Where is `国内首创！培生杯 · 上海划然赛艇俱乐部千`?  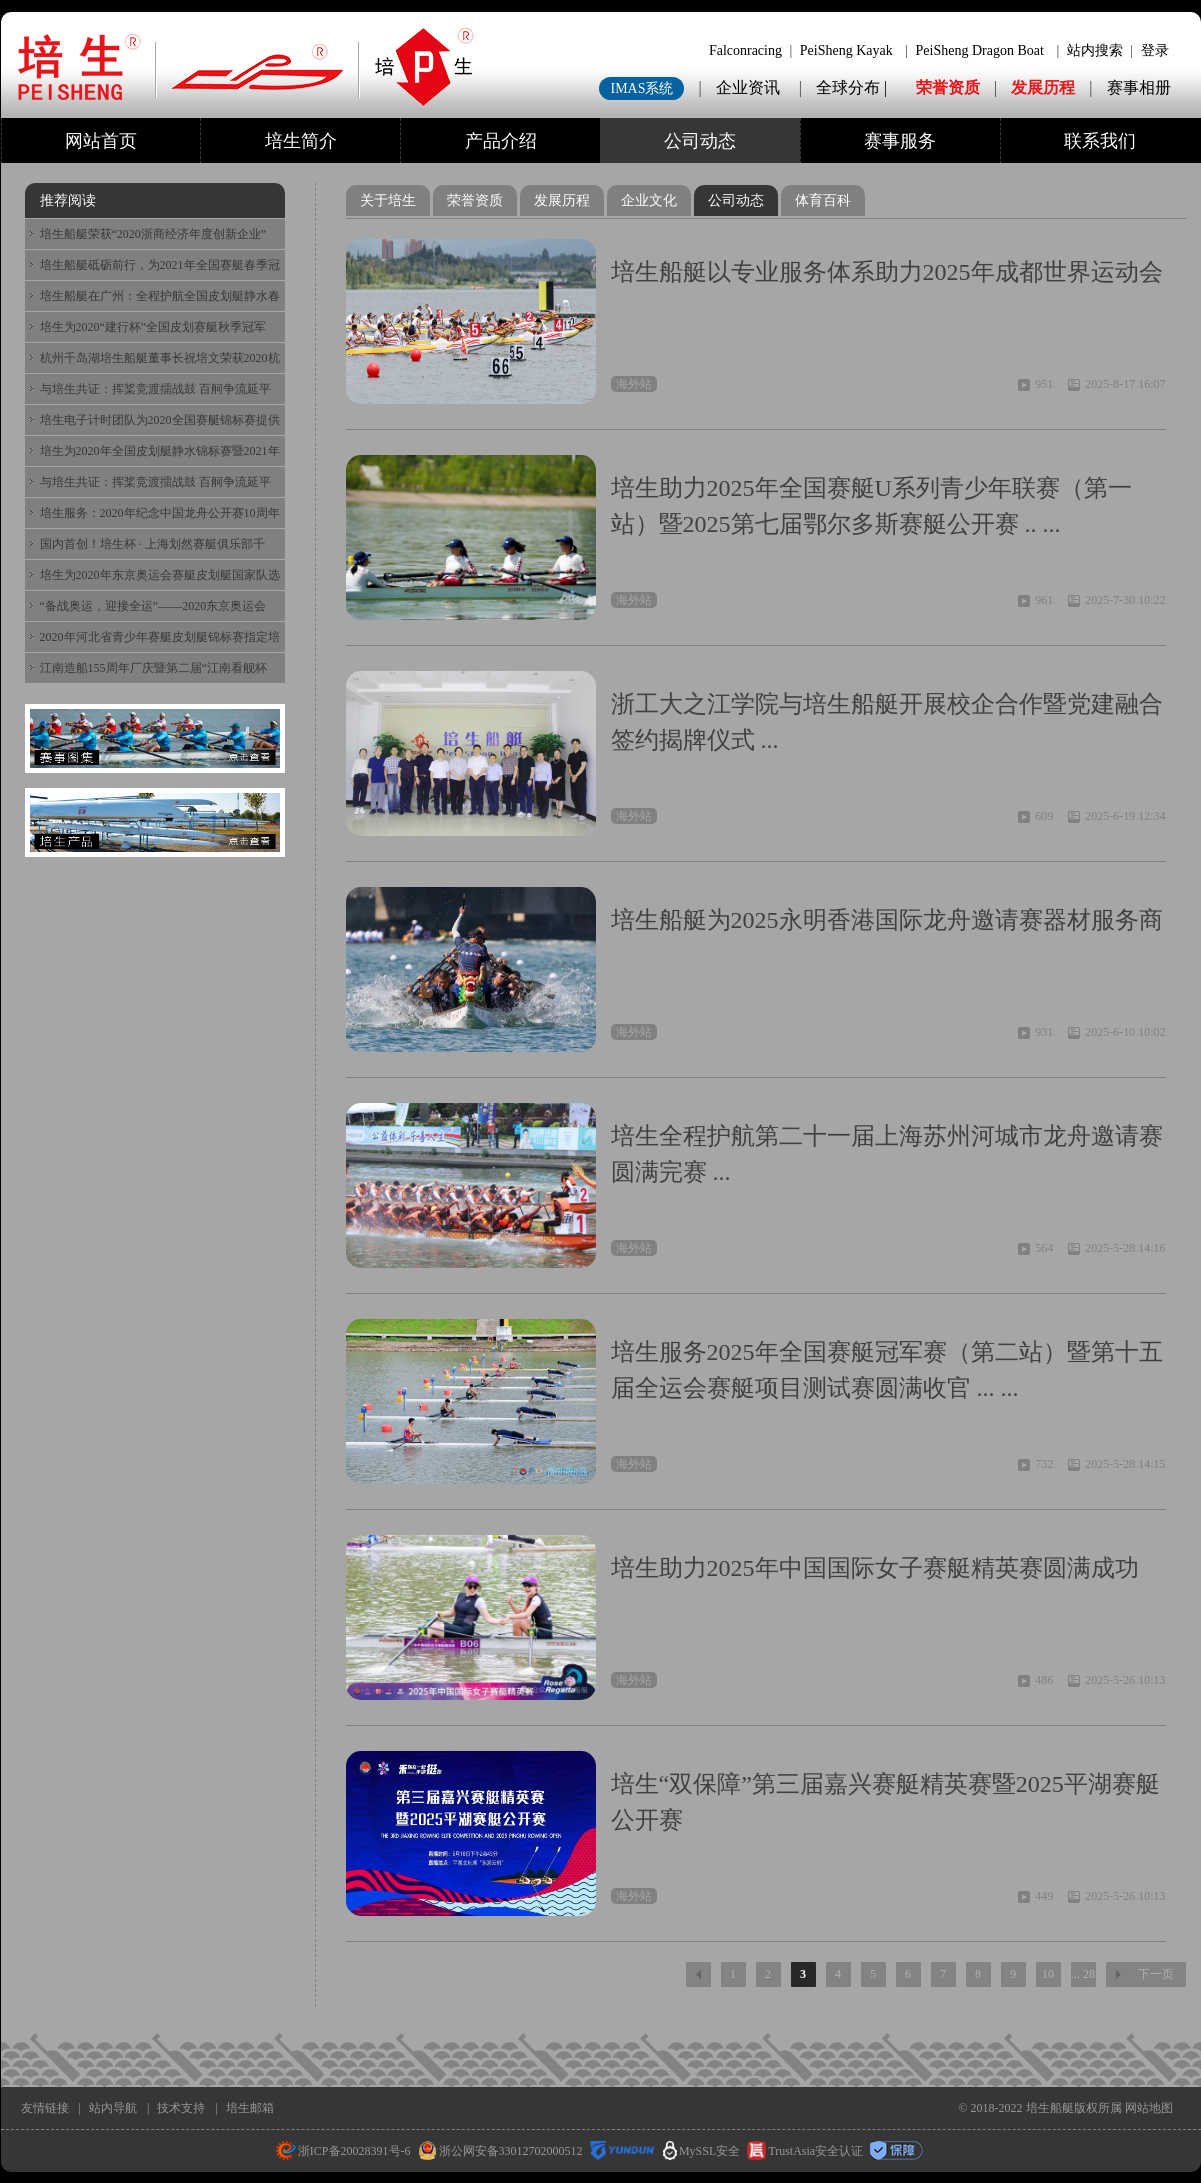
国内首创！培生杯 · 上海划然赛艇俱乐部千 is located at coordinates (152, 544).